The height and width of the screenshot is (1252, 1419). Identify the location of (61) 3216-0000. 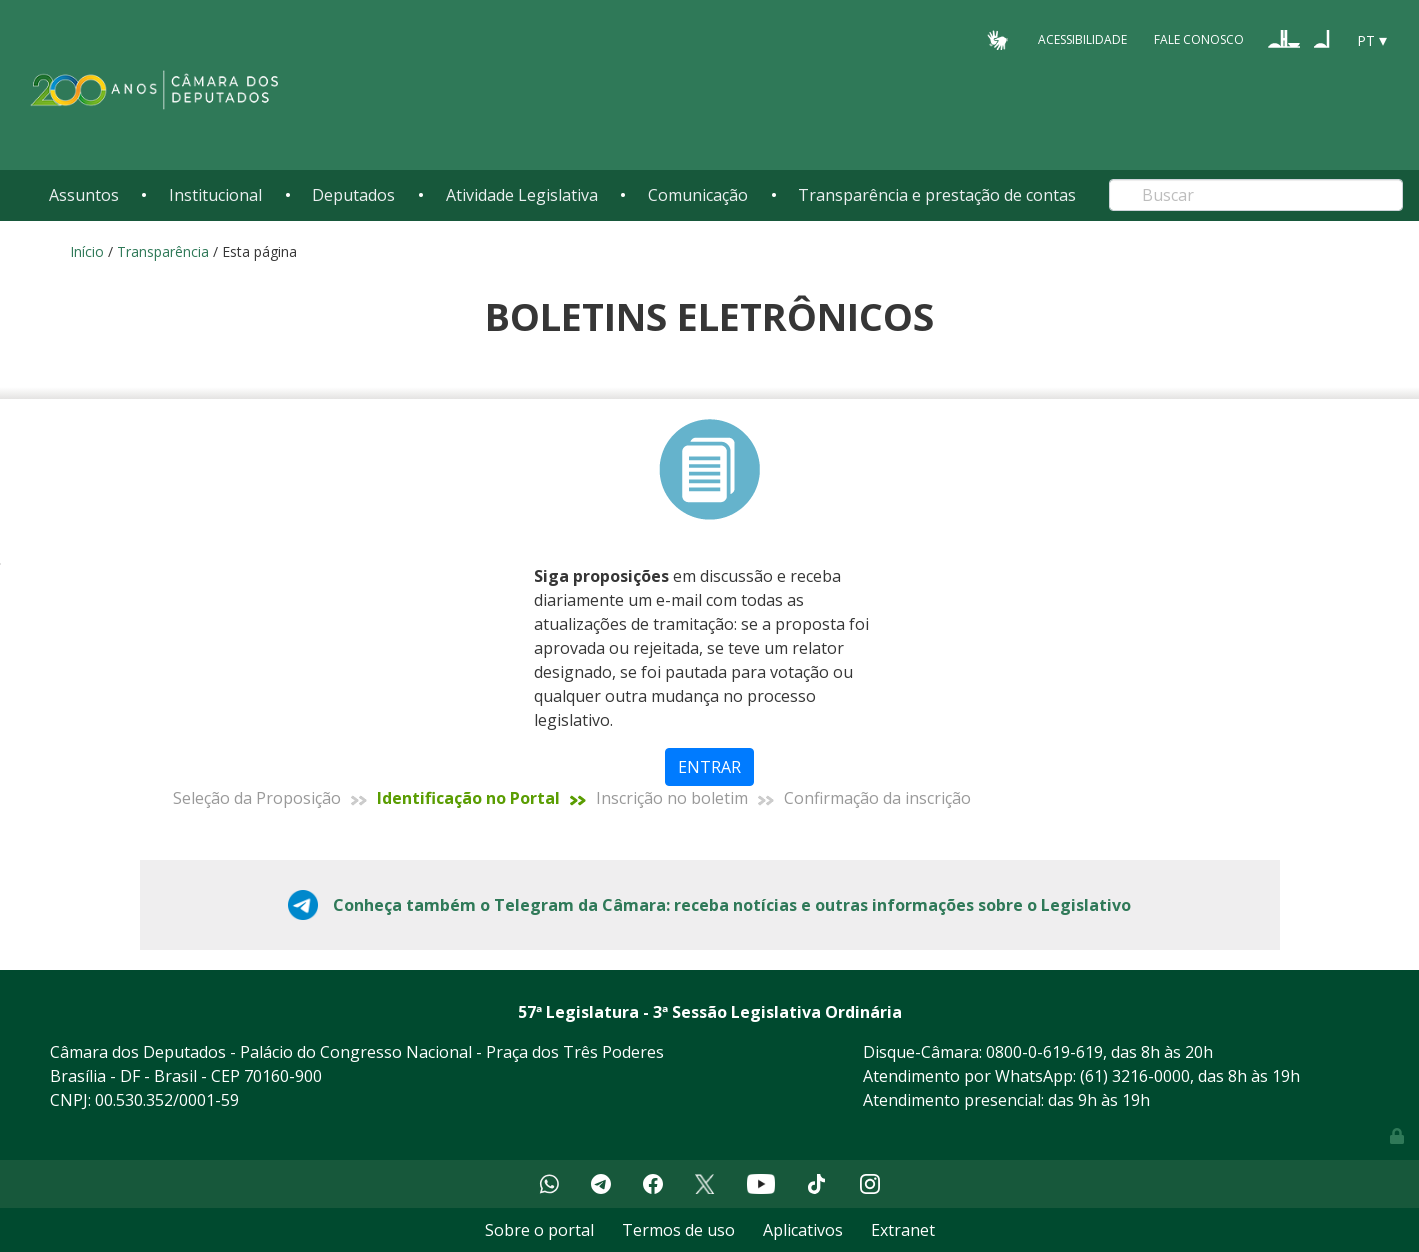
(1135, 1076).